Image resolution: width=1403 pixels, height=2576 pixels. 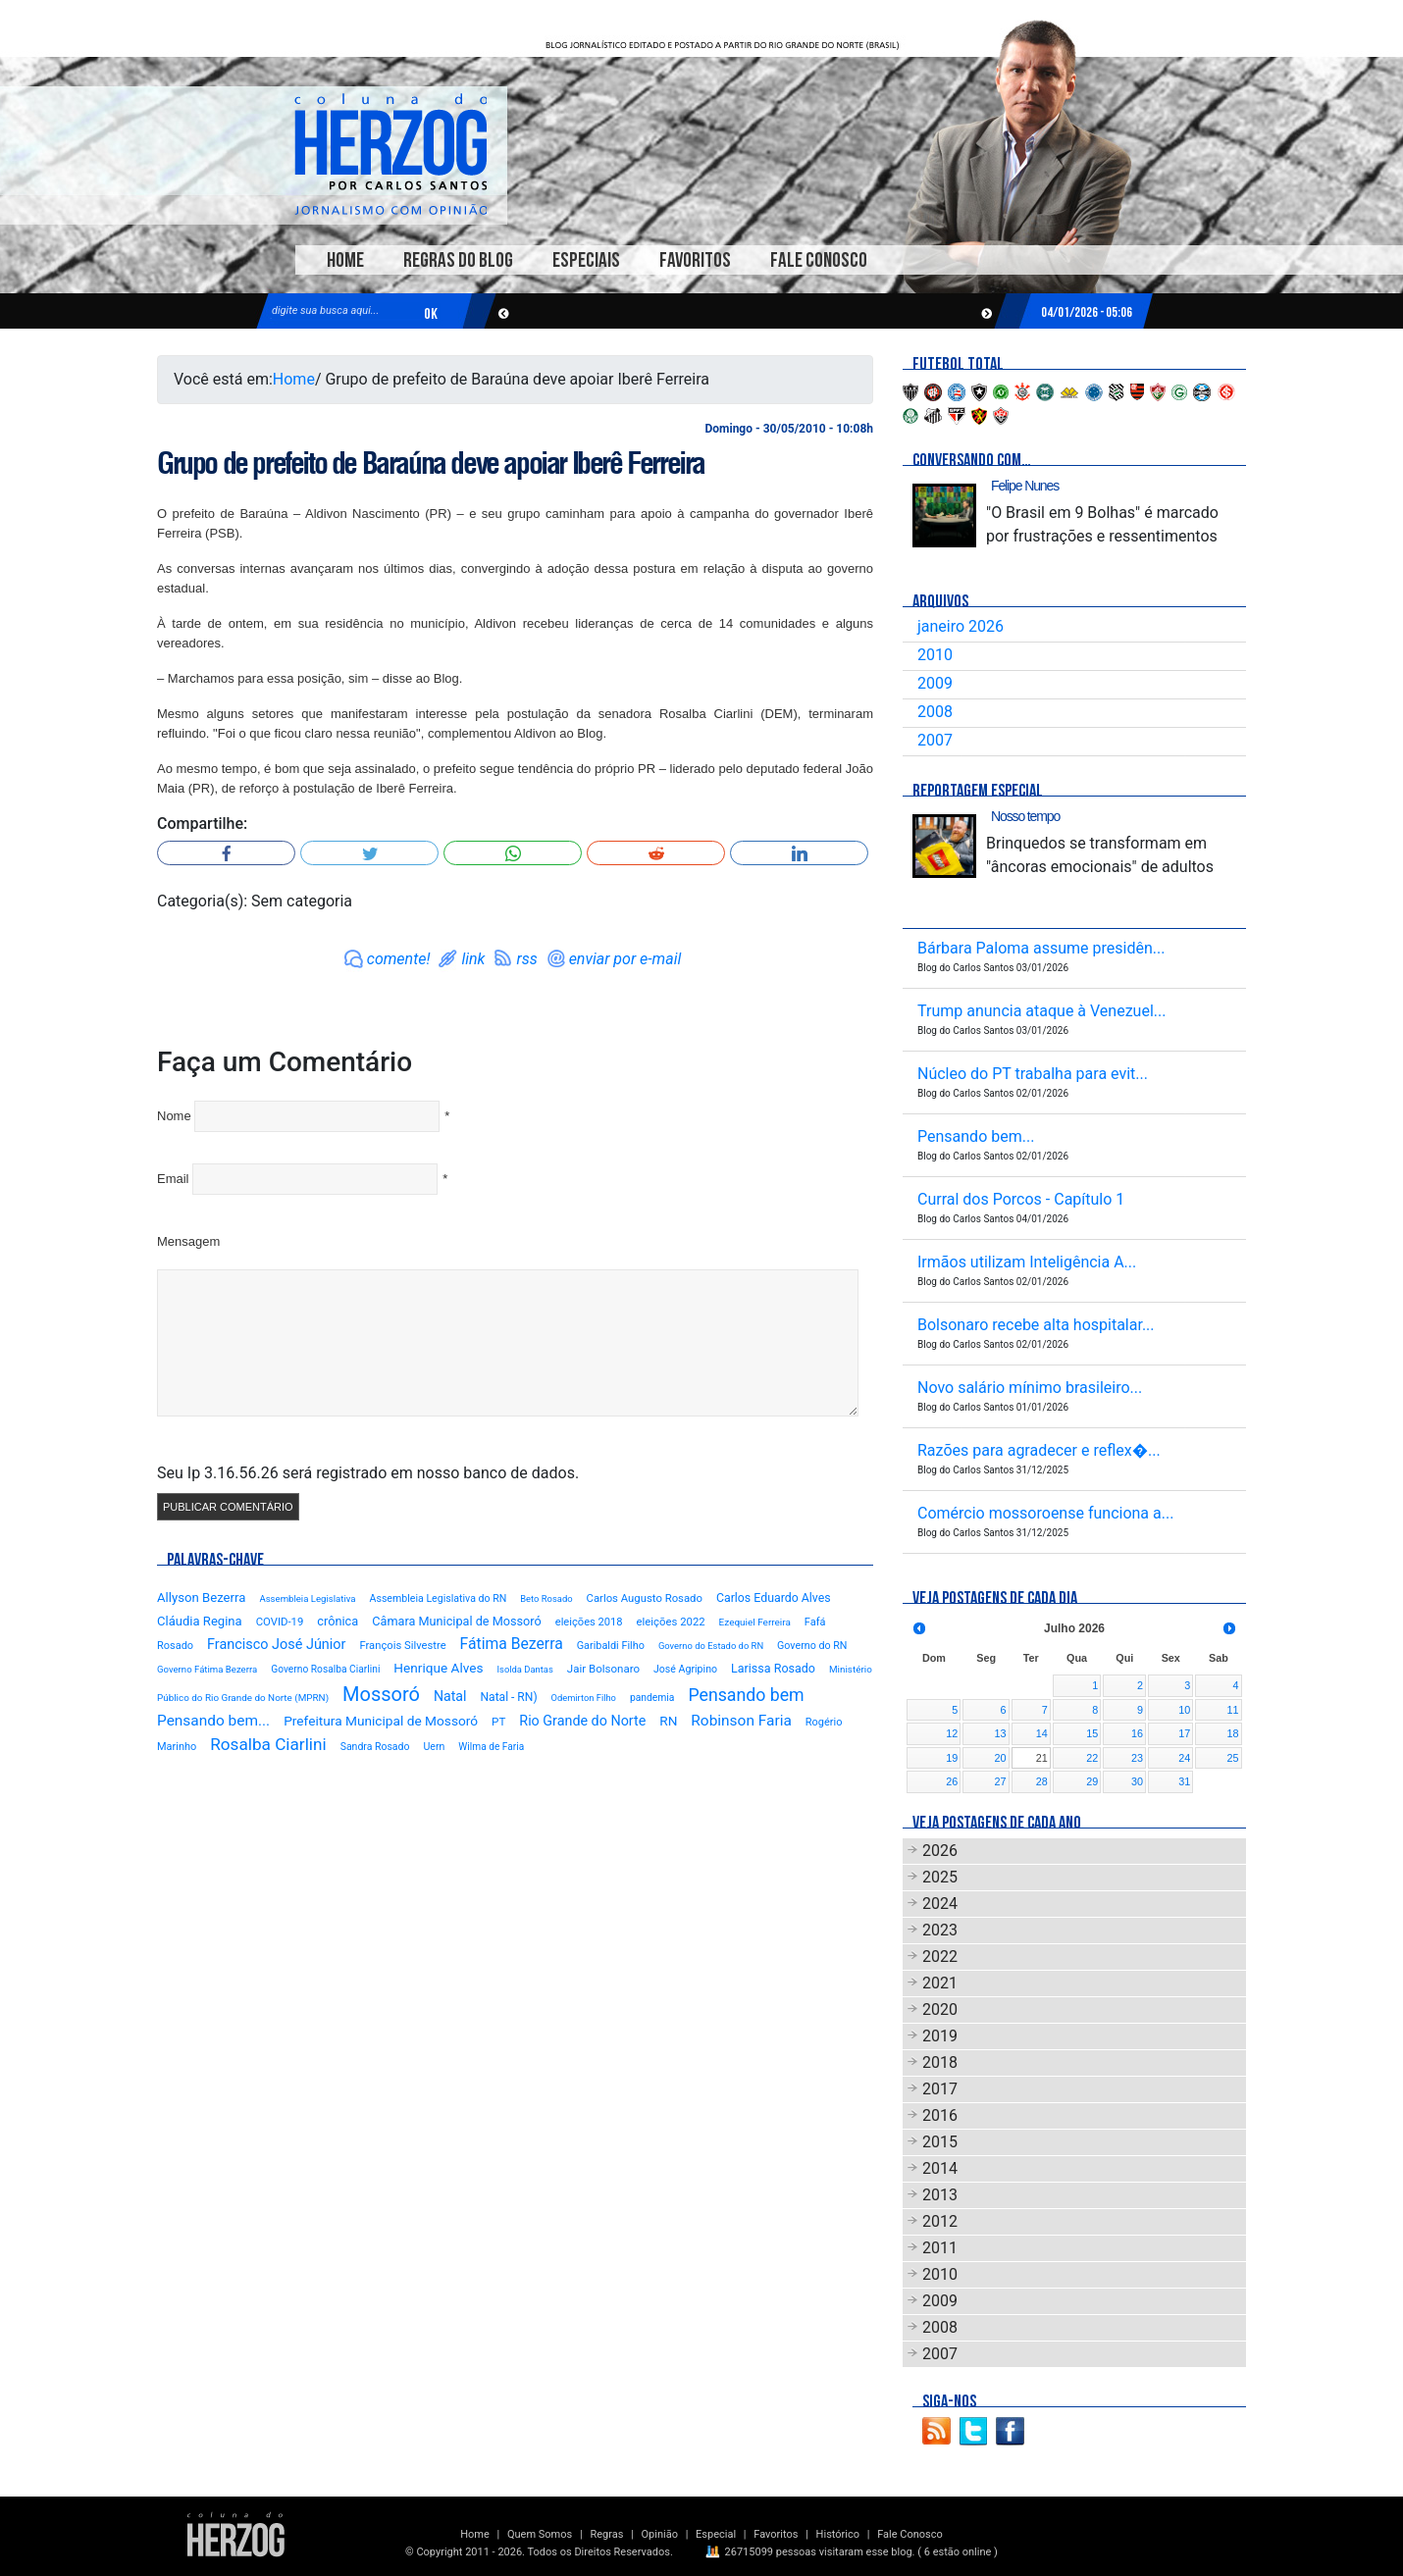 What do you see at coordinates (546, 1598) in the screenshot?
I see `Beto Rosado` at bounding box center [546, 1598].